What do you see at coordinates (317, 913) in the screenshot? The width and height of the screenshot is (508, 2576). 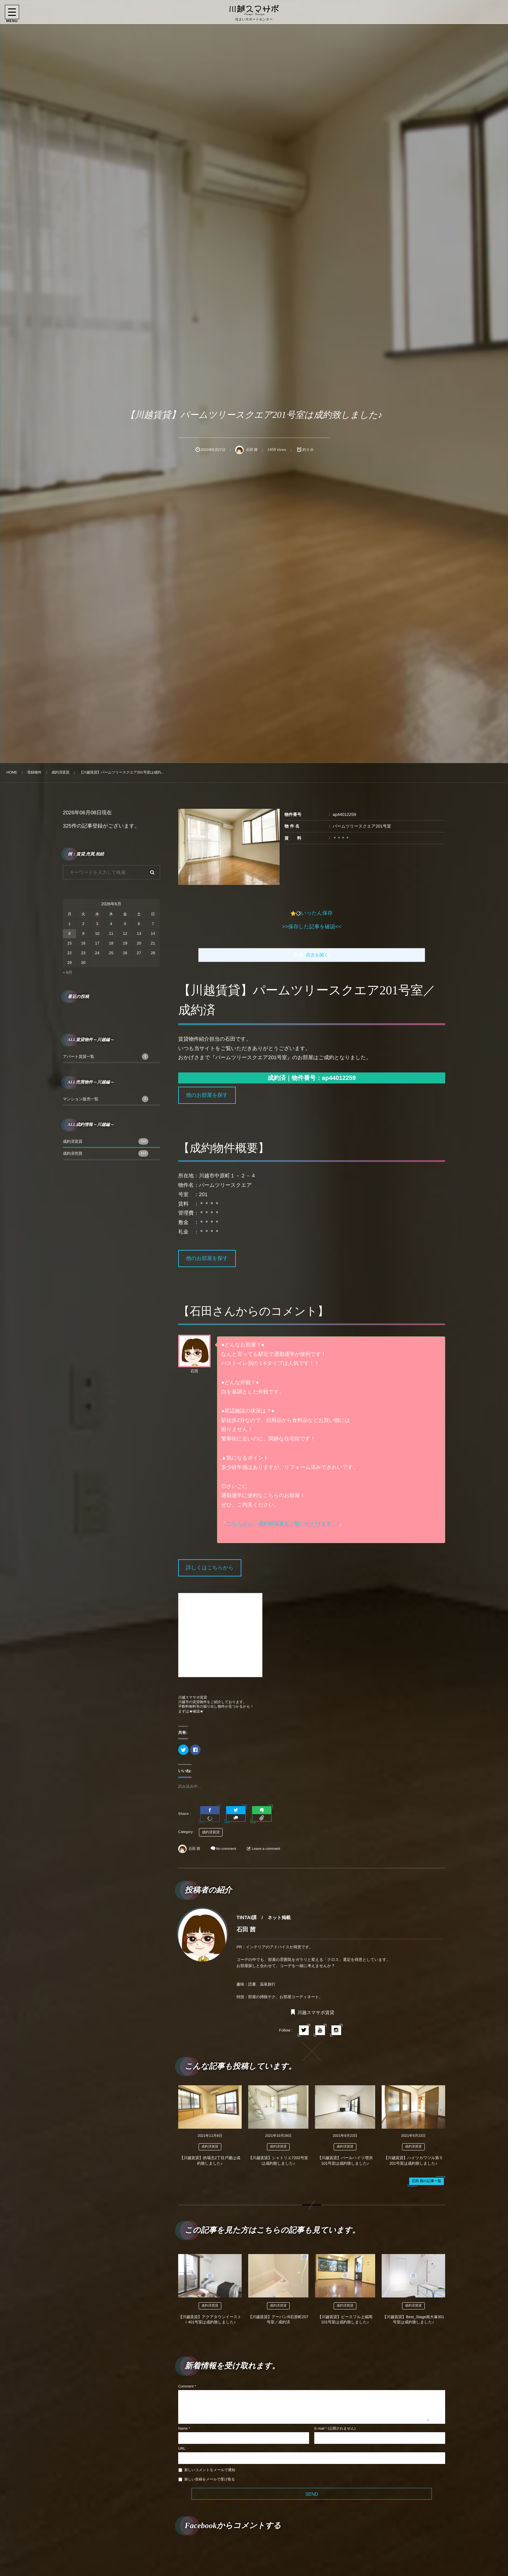 I see `いったん保存` at bounding box center [317, 913].